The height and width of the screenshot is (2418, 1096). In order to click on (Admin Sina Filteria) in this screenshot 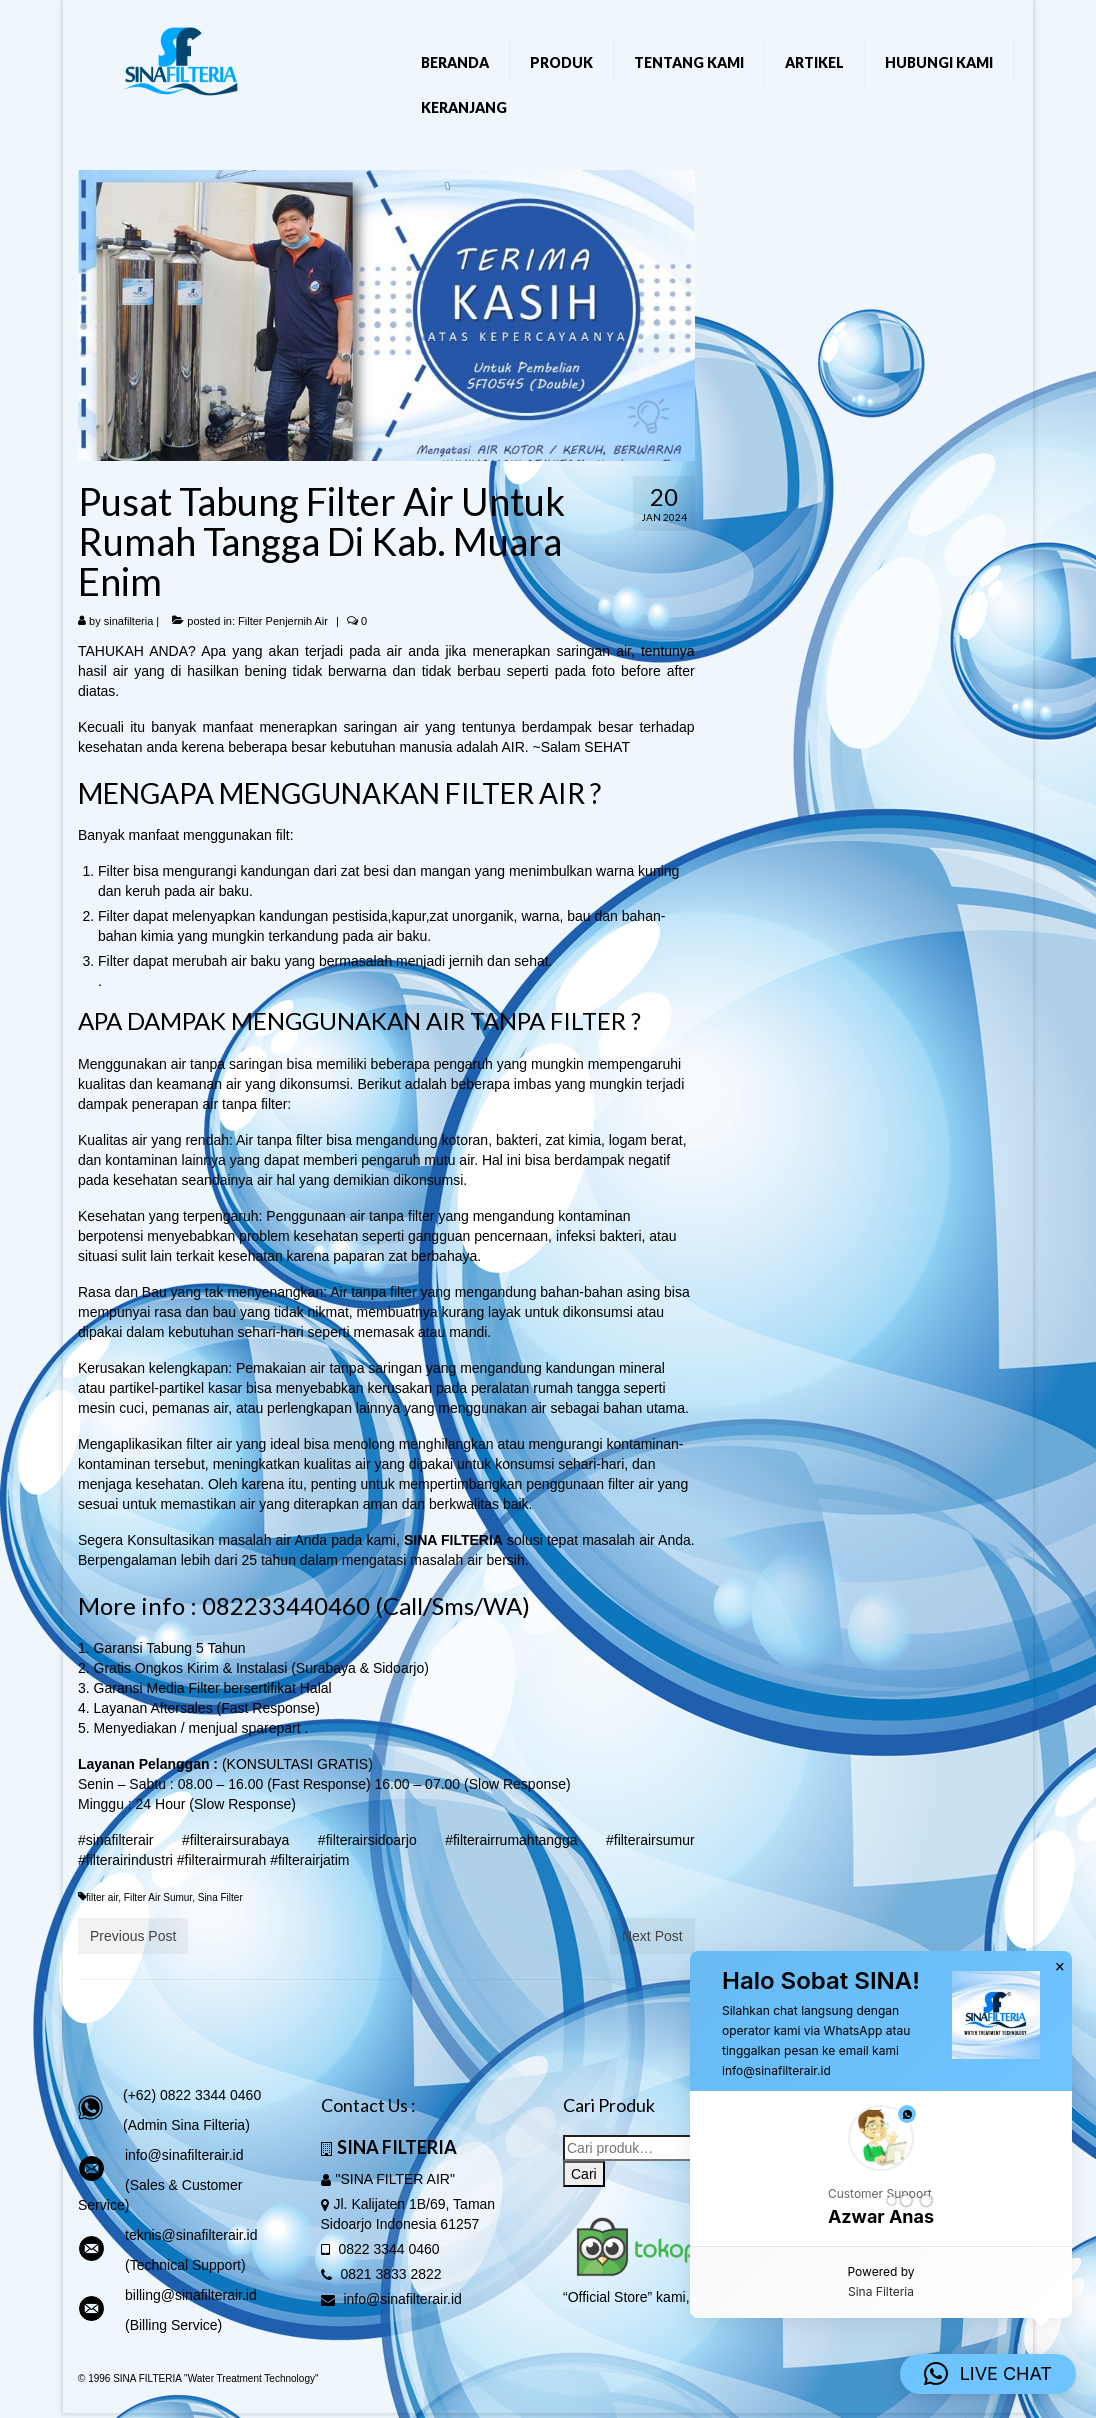, I will do `click(186, 2125)`.